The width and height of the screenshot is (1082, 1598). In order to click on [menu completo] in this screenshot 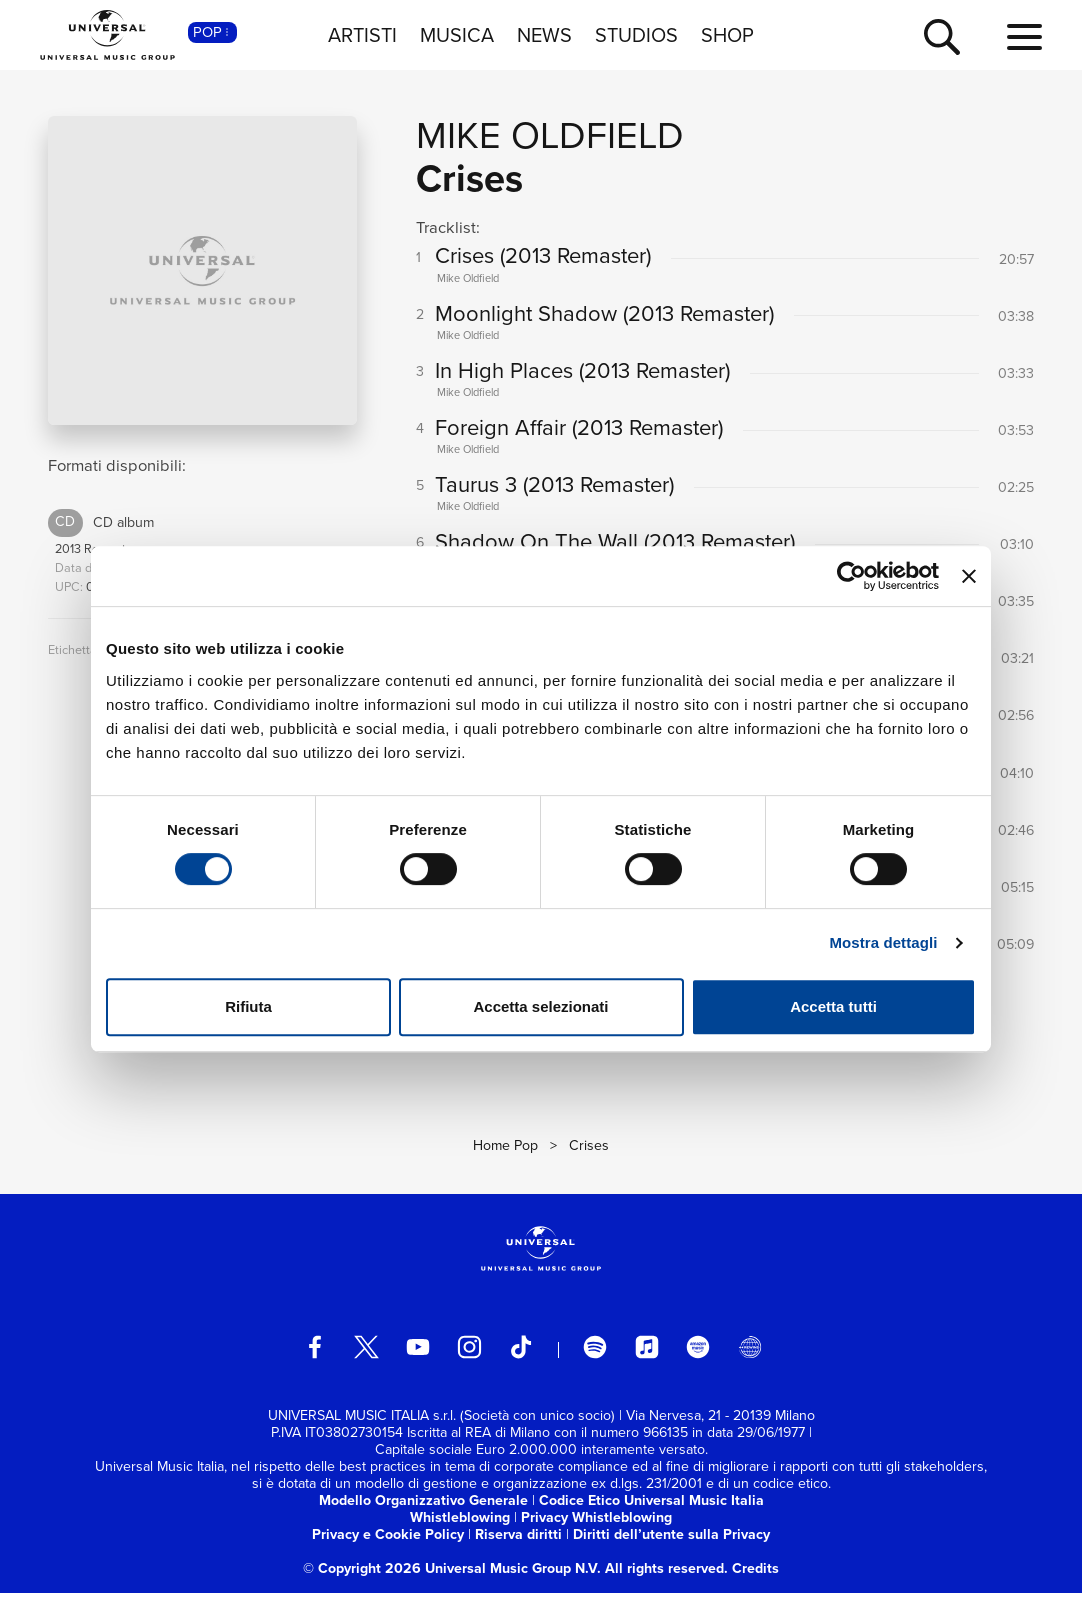, I will do `click(1024, 38)`.